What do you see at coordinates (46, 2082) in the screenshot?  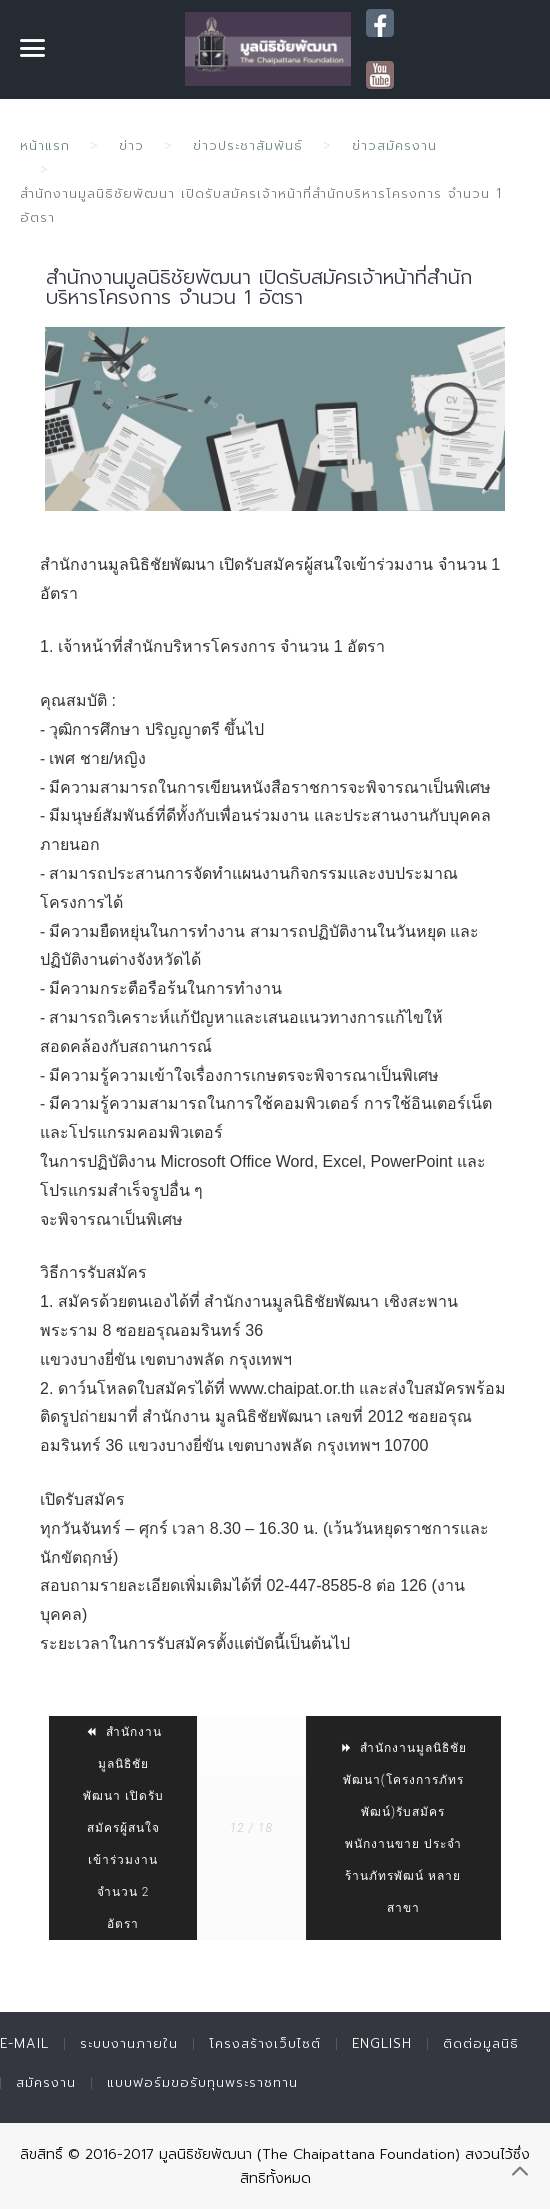 I see `สมัครงาน` at bounding box center [46, 2082].